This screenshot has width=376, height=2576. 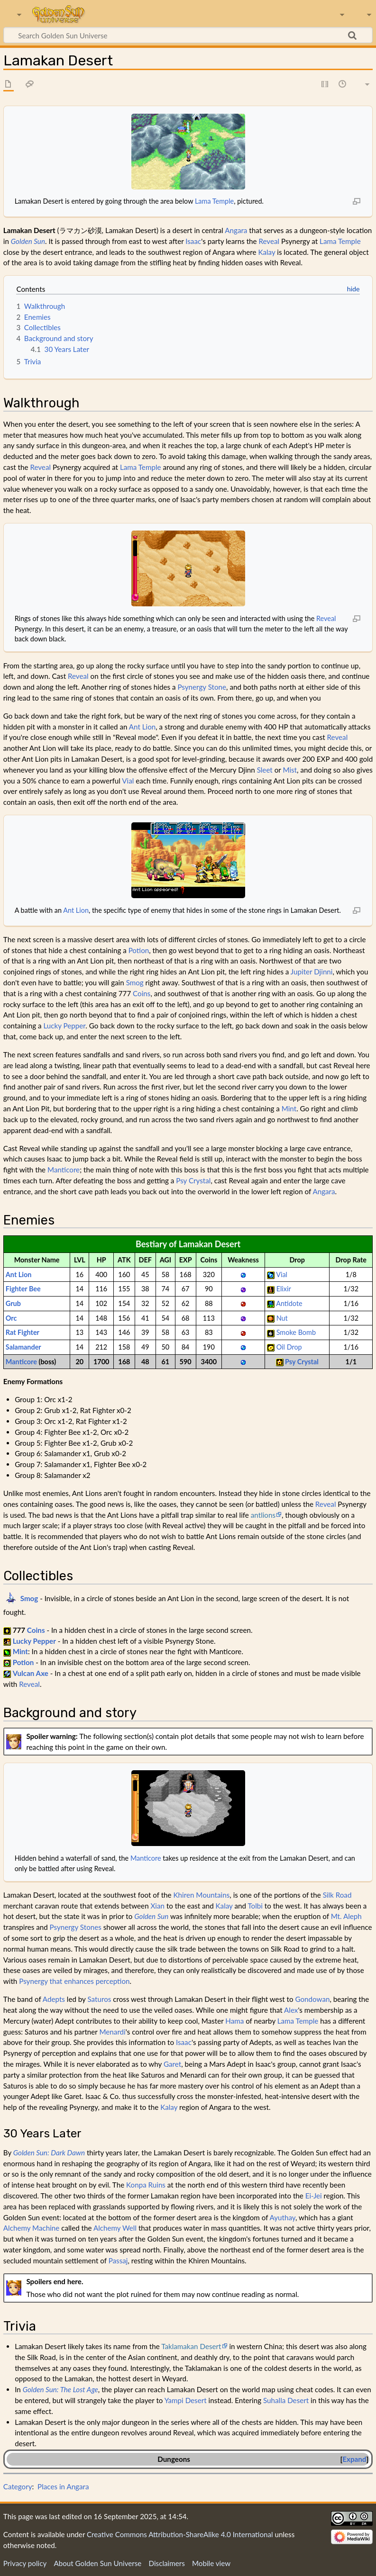 What do you see at coordinates (22, 1332) in the screenshot?
I see `Rat Fighter` at bounding box center [22, 1332].